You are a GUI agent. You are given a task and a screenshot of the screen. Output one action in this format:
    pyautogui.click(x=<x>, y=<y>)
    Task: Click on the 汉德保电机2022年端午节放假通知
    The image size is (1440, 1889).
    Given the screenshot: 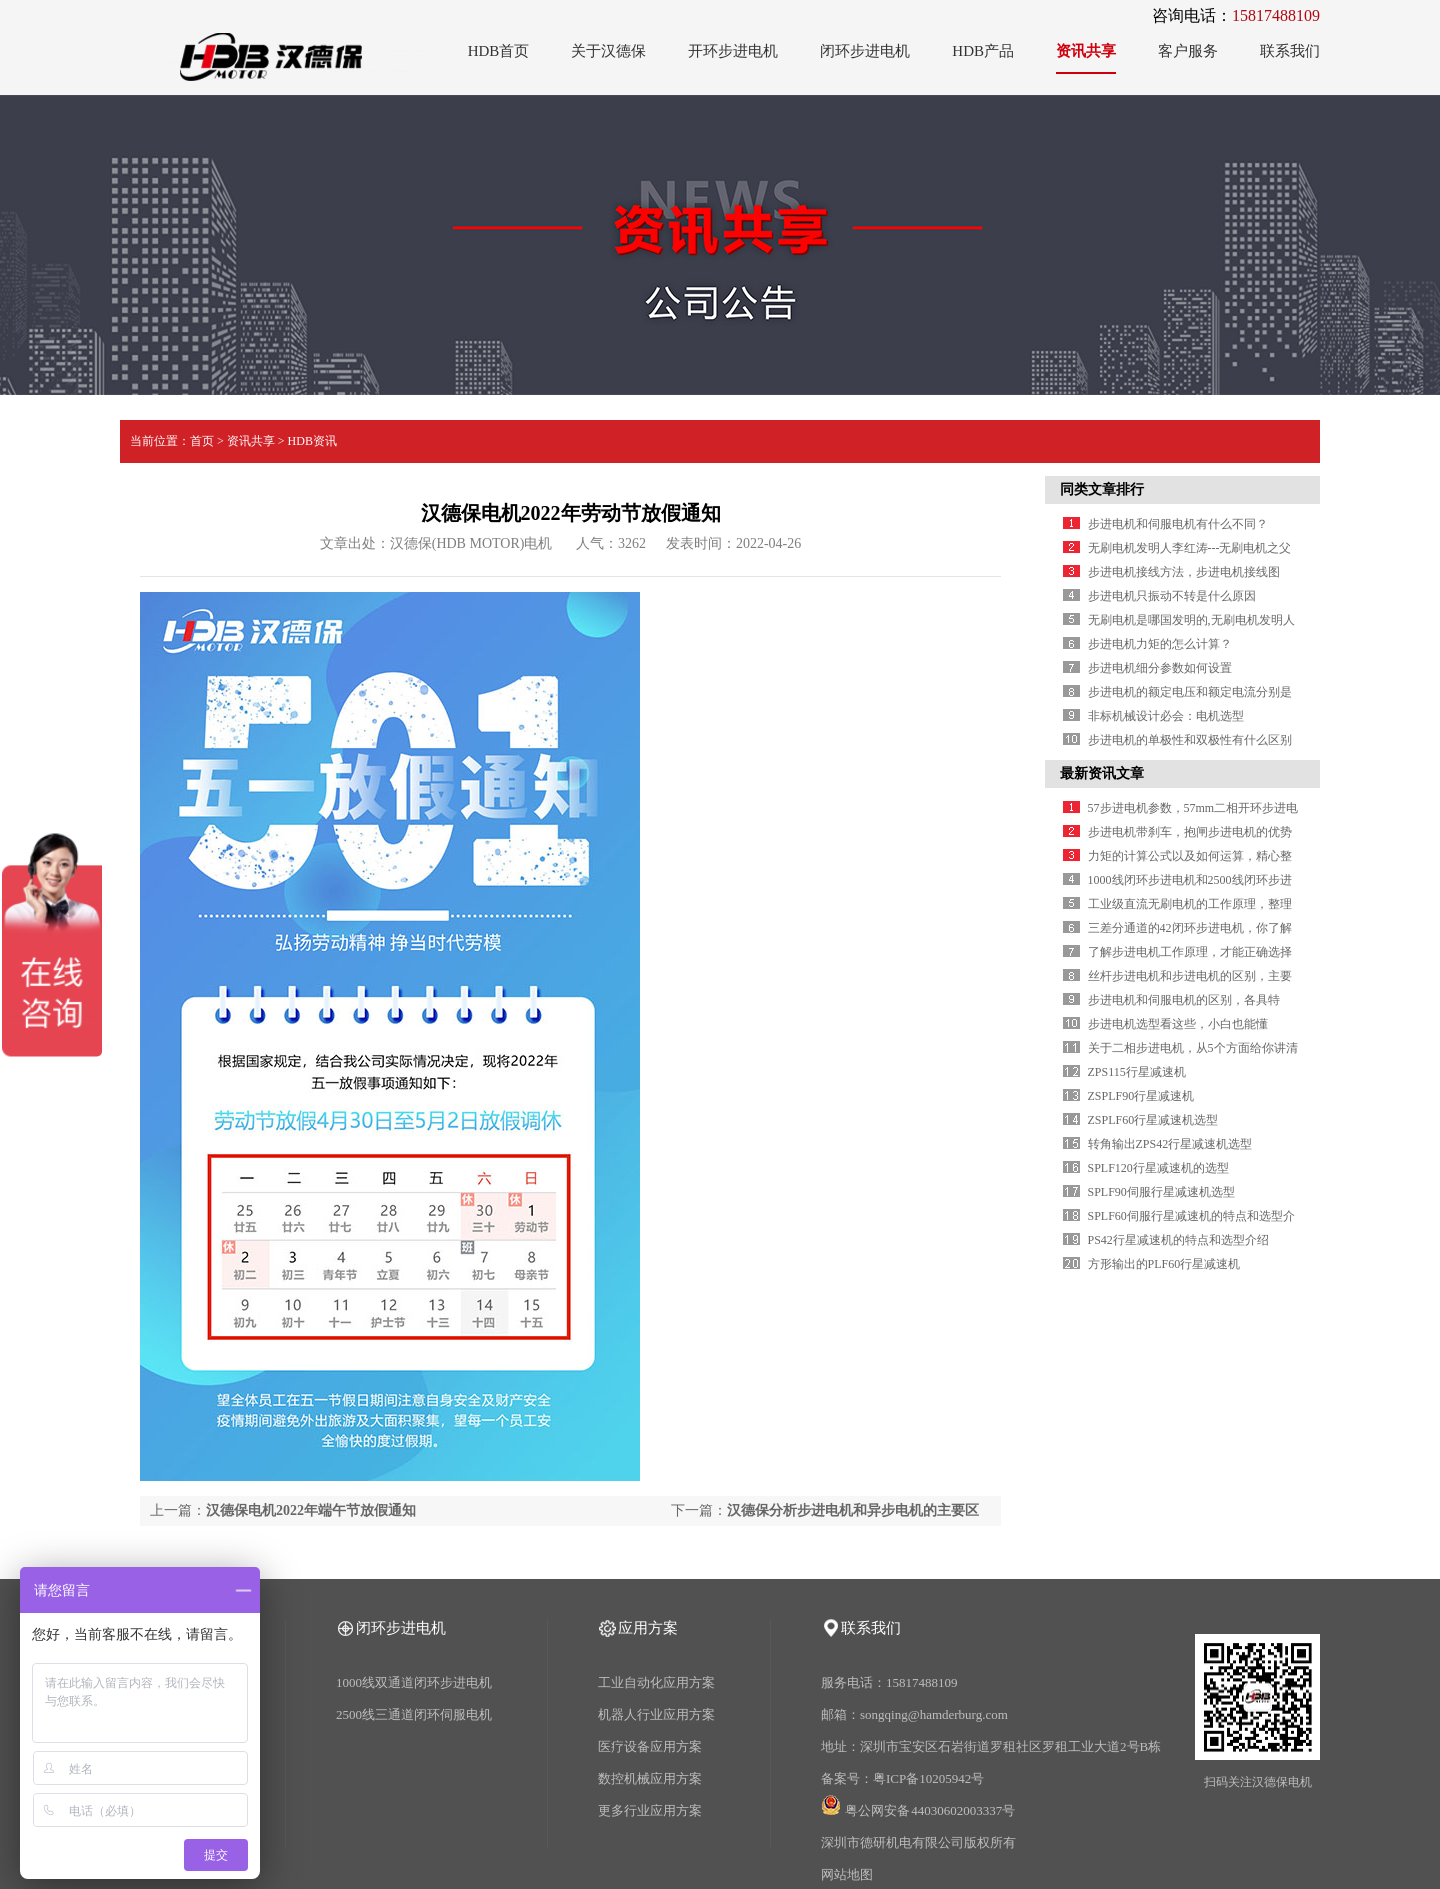 What is the action you would take?
    pyautogui.click(x=311, y=1510)
    